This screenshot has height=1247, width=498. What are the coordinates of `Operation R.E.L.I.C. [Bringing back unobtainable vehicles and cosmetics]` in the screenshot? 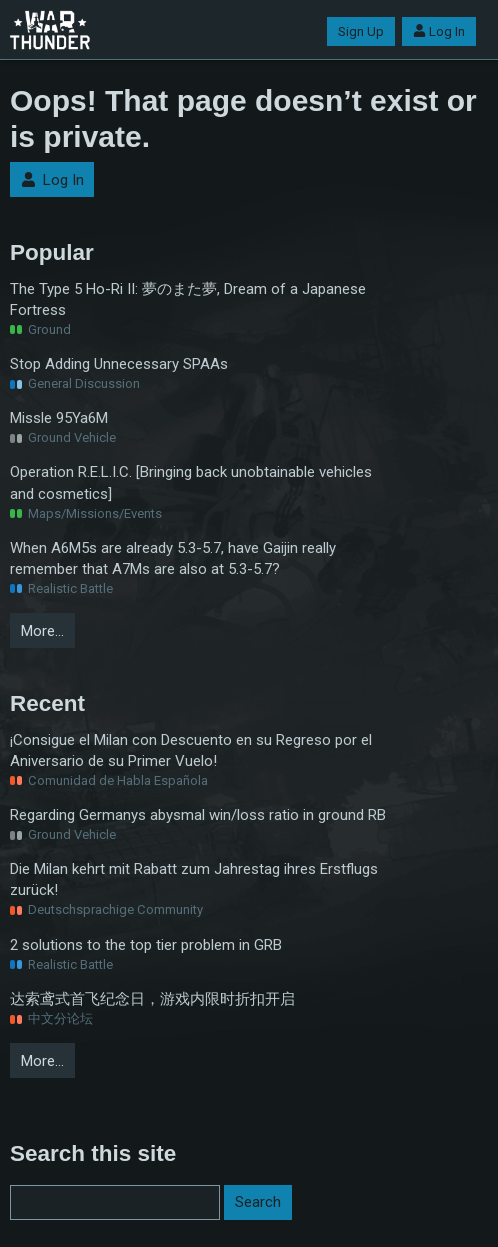 It's located at (191, 482).